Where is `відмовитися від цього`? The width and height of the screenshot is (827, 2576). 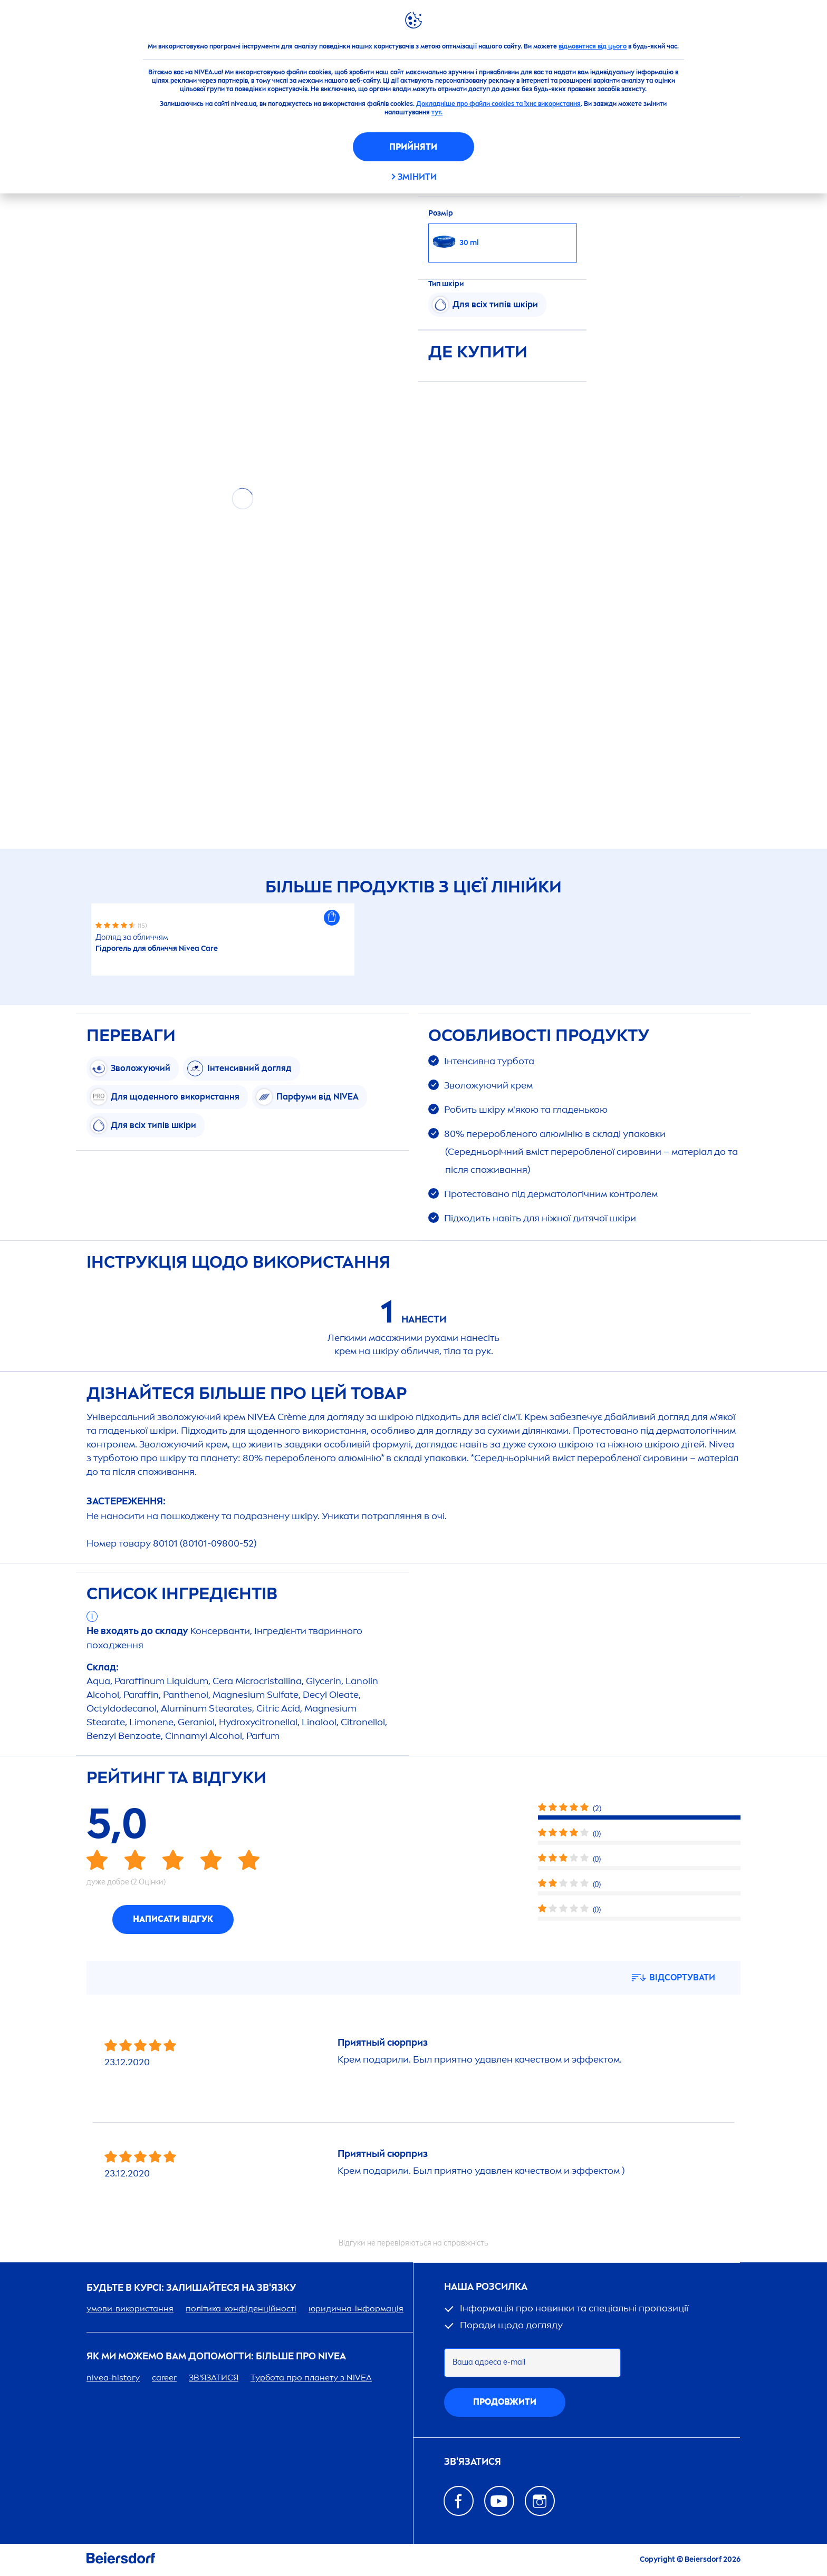 відмовитися від цього is located at coordinates (593, 46).